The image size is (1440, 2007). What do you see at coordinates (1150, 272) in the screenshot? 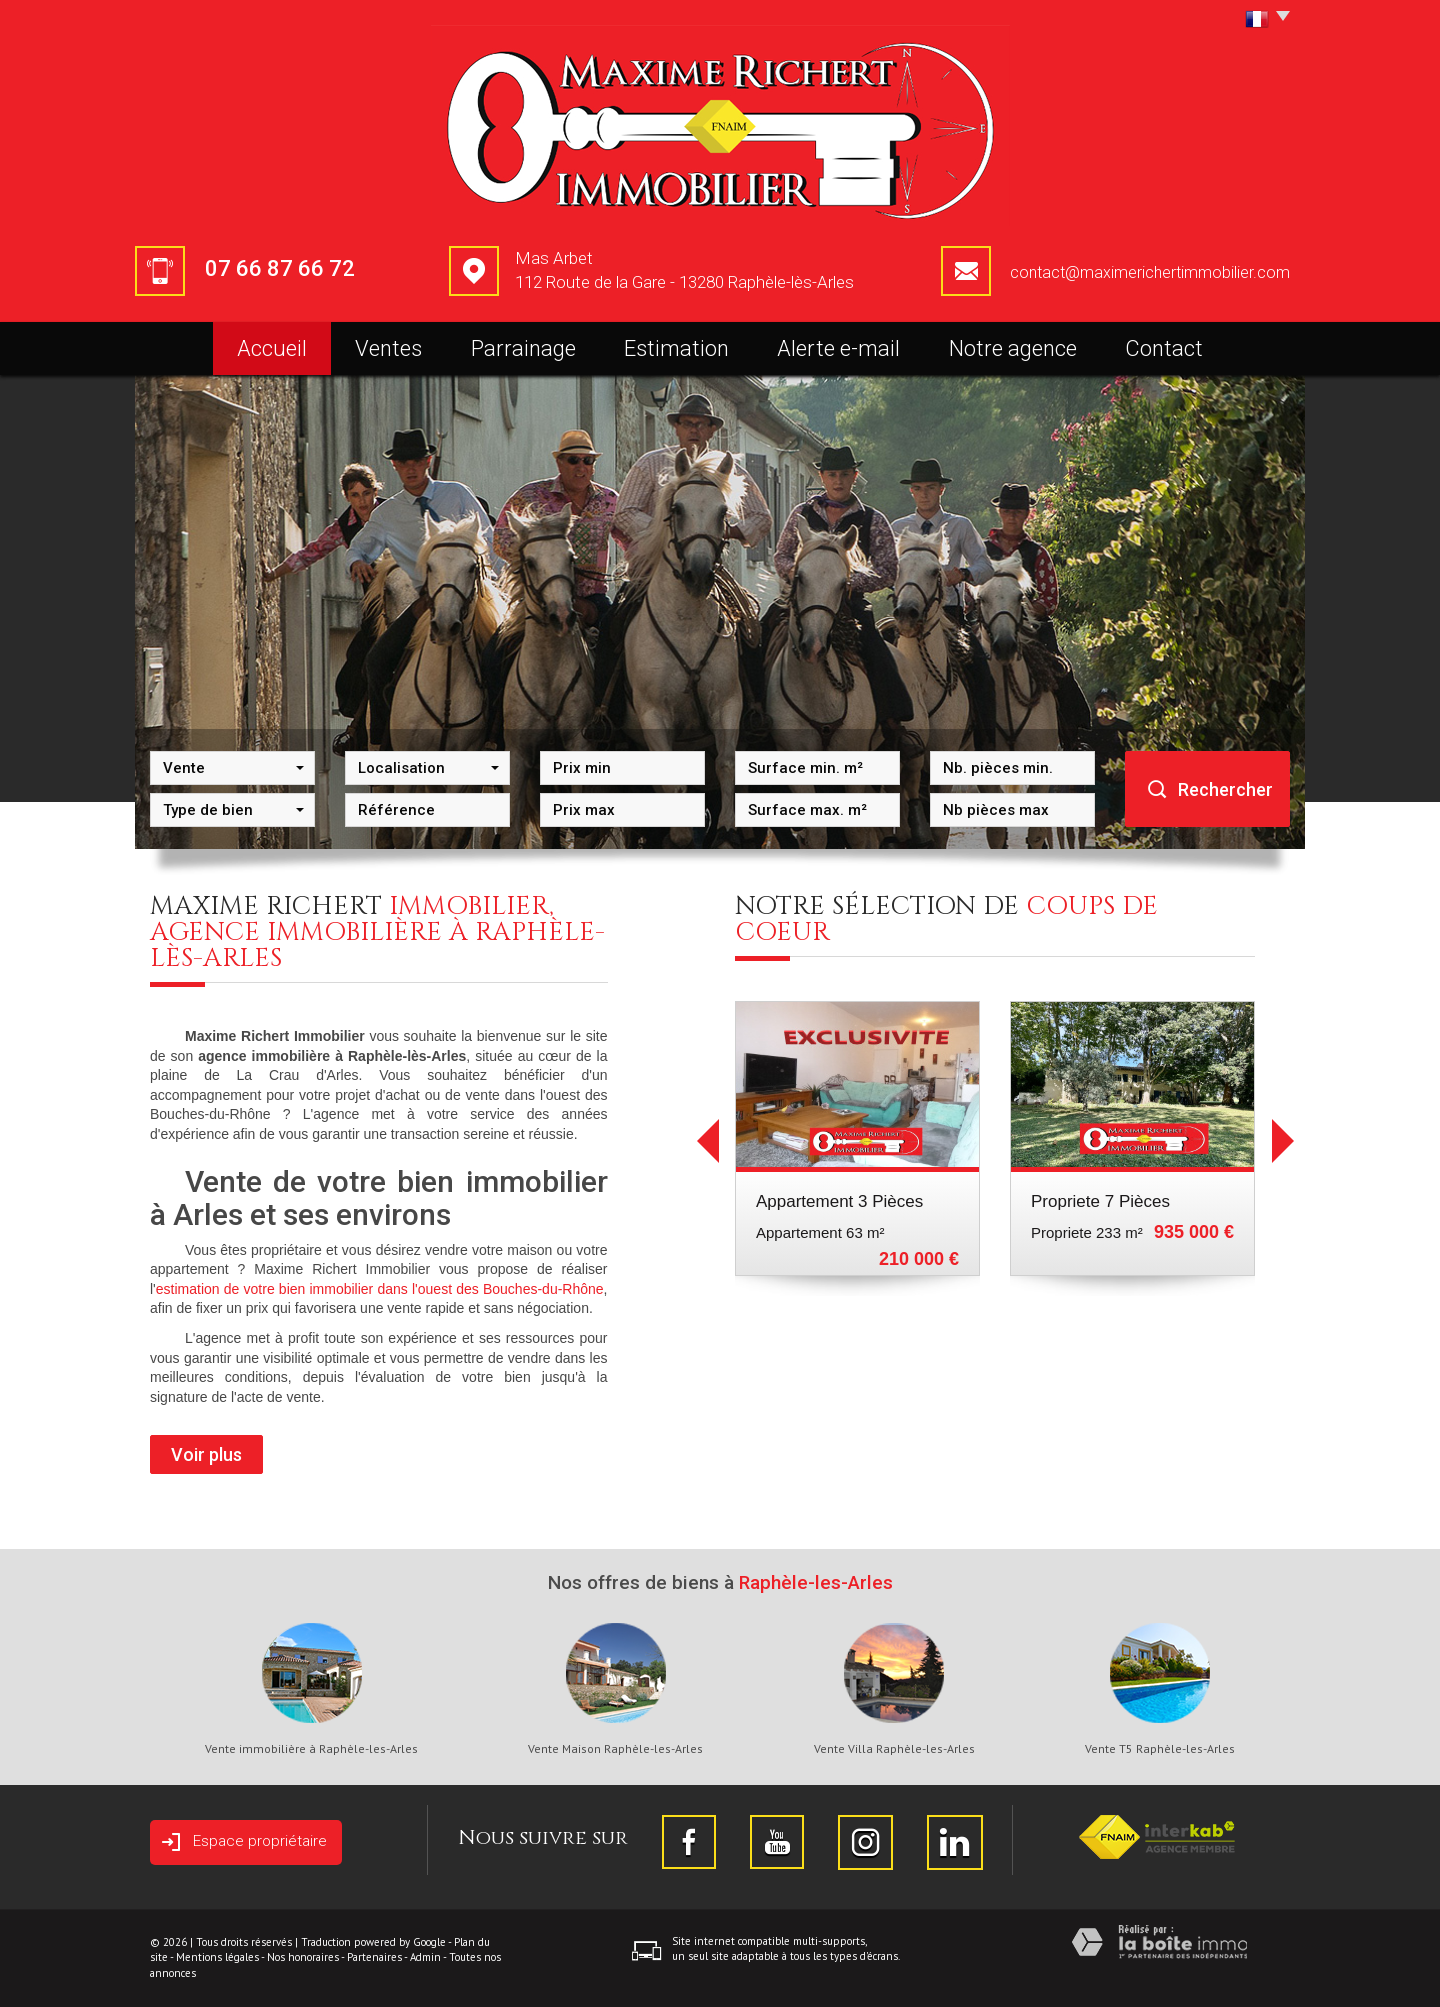
I see `contact@maximerichertimmobilier.com` at bounding box center [1150, 272].